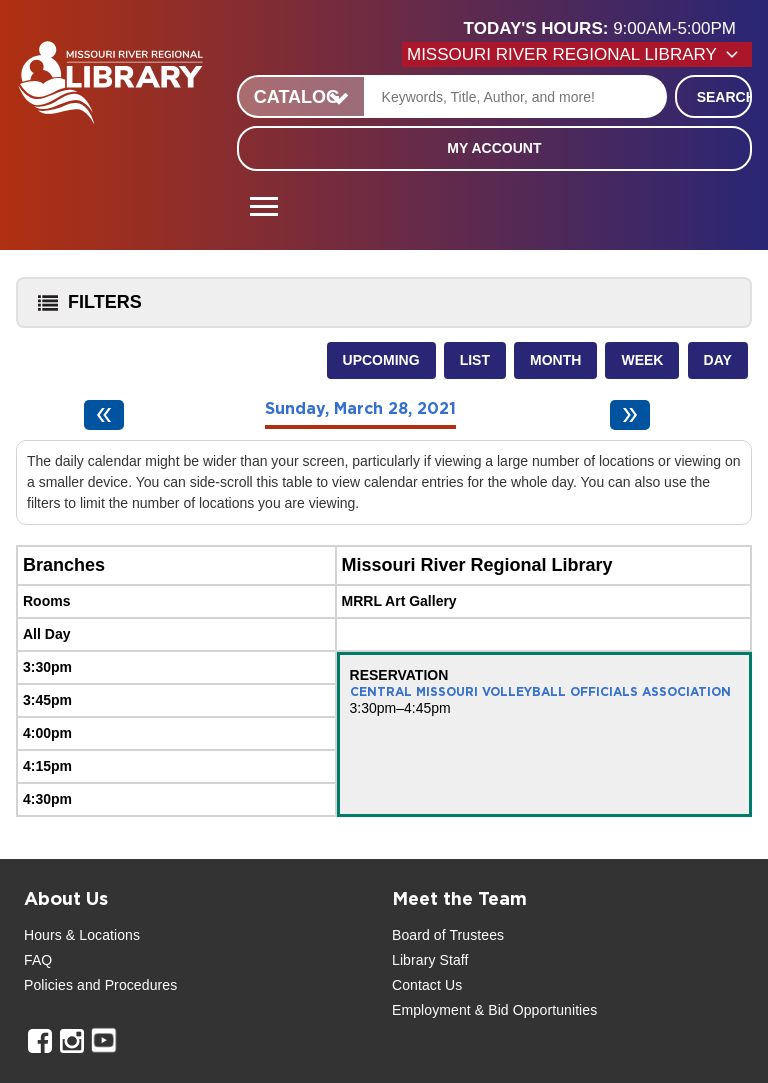 The height and width of the screenshot is (1083, 768). What do you see at coordinates (38, 960) in the screenshot?
I see `FAQ` at bounding box center [38, 960].